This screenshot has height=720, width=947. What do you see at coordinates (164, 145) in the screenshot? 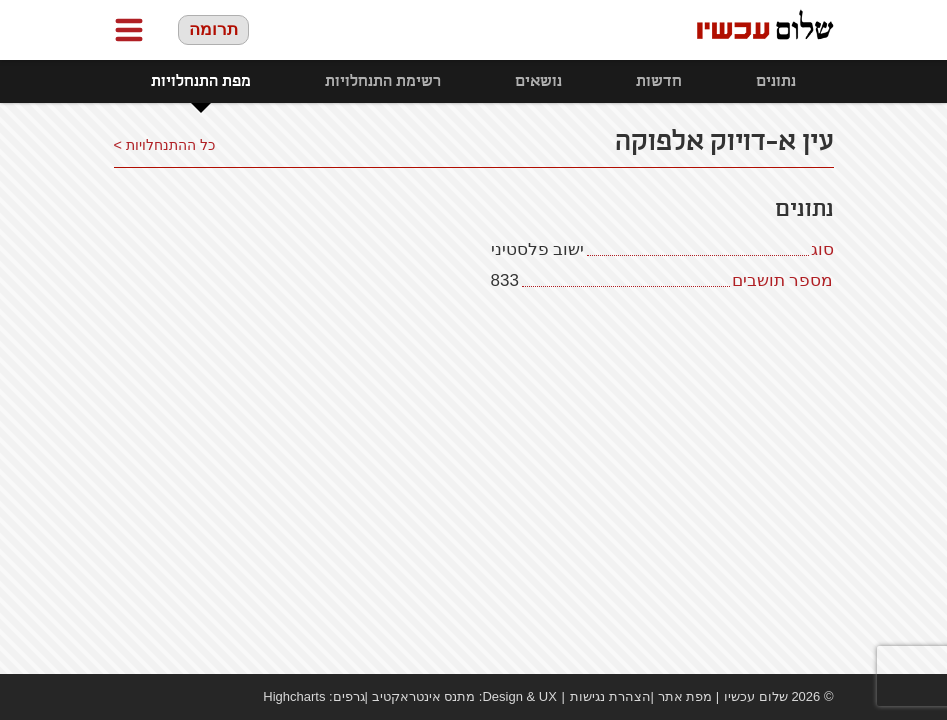
I see `כל ההתנחלויות >` at bounding box center [164, 145].